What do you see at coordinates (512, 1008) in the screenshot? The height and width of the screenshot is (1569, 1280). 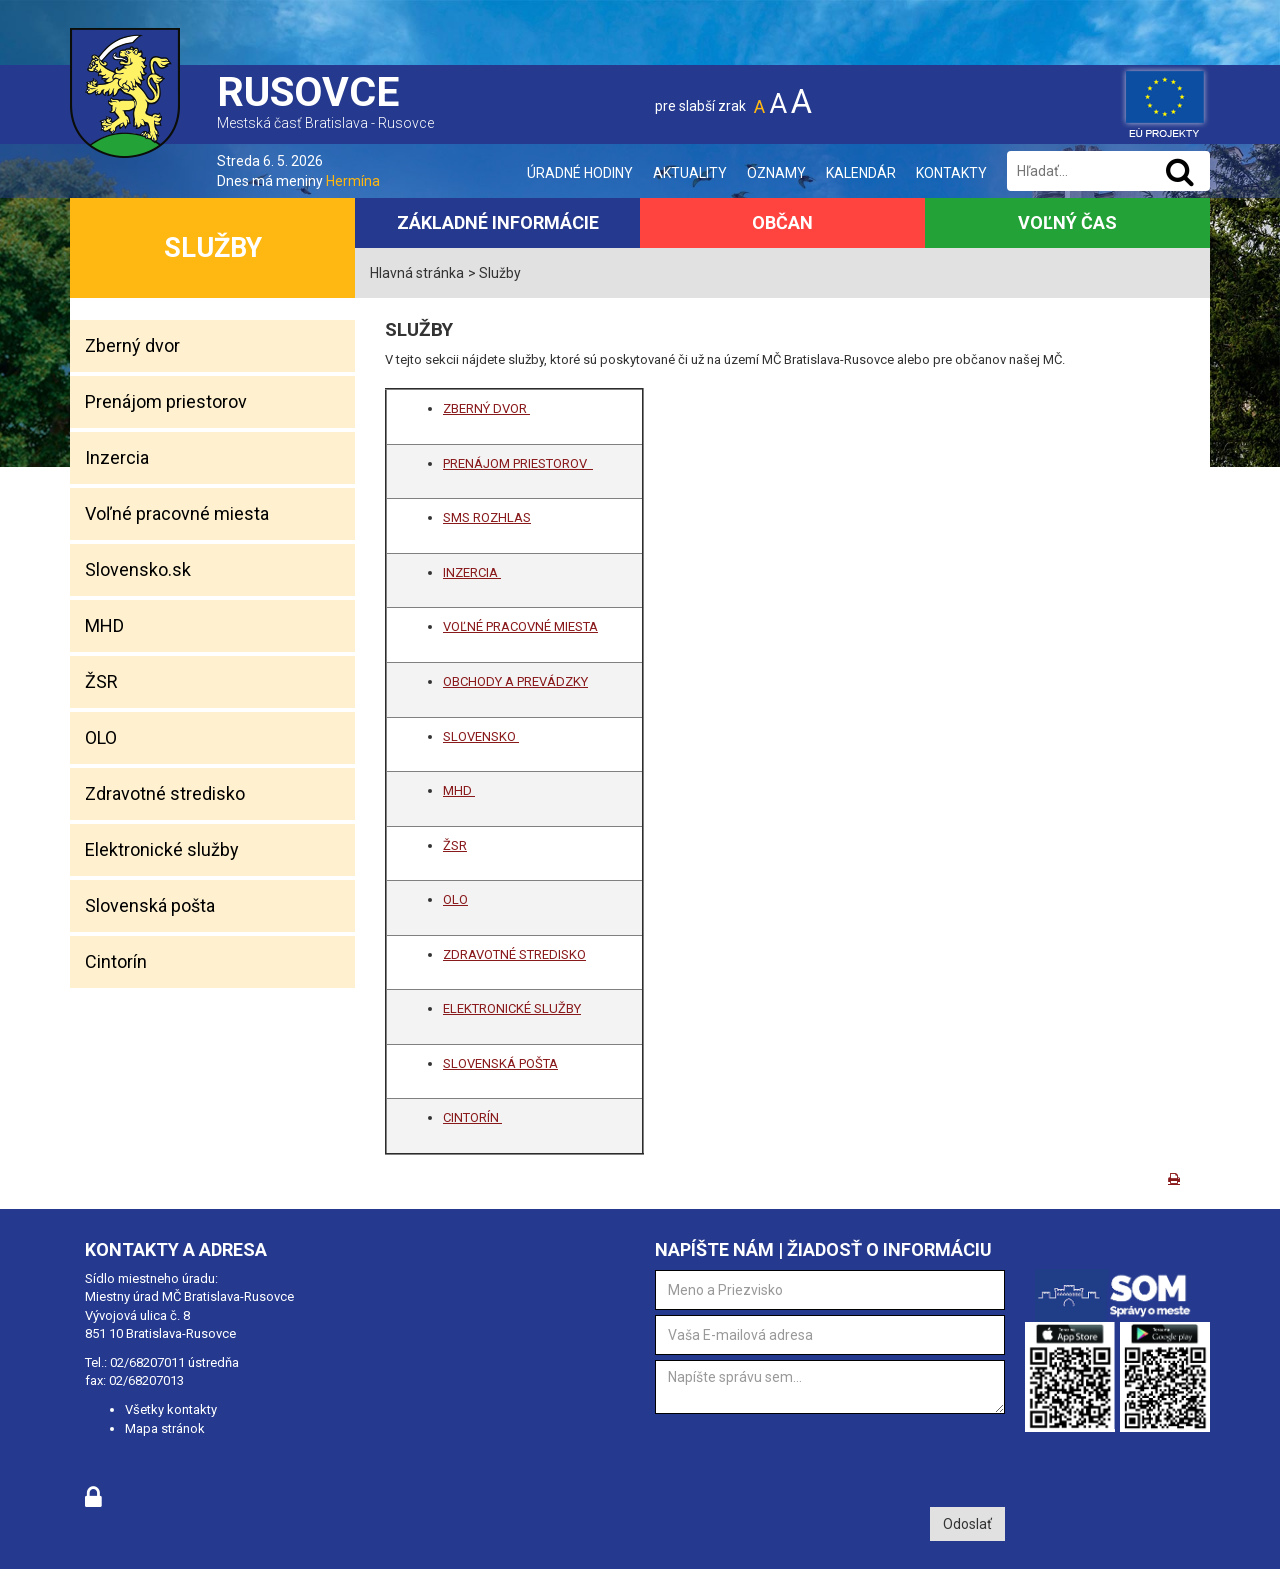 I see `ELEKTRONICKÉ SLUŽBY` at bounding box center [512, 1008].